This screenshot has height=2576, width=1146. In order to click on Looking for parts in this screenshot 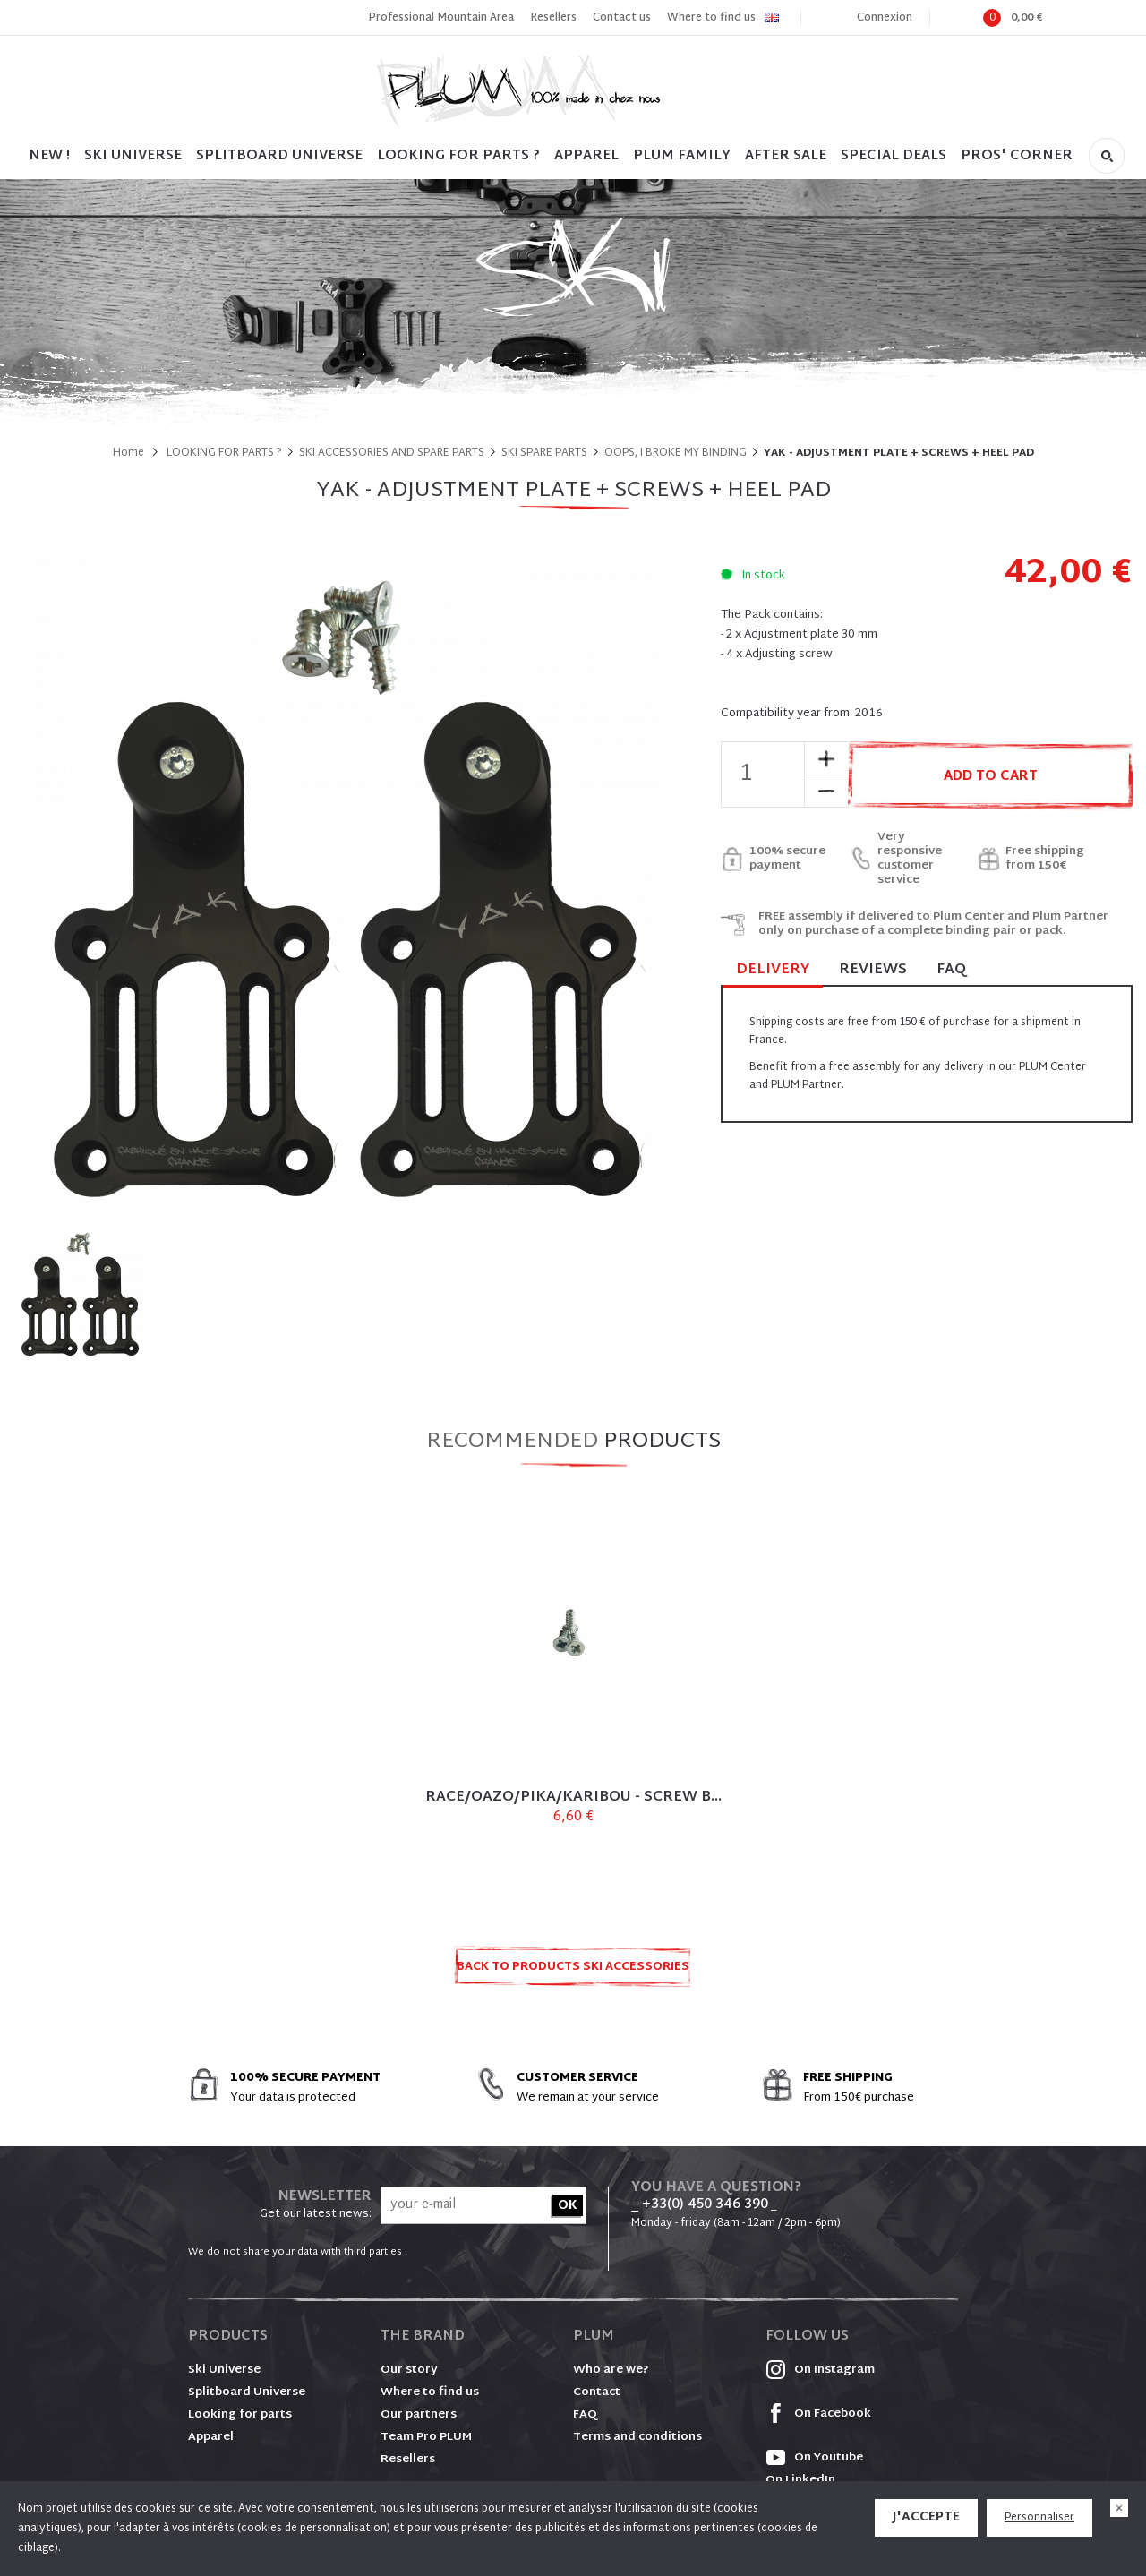, I will do `click(240, 2415)`.